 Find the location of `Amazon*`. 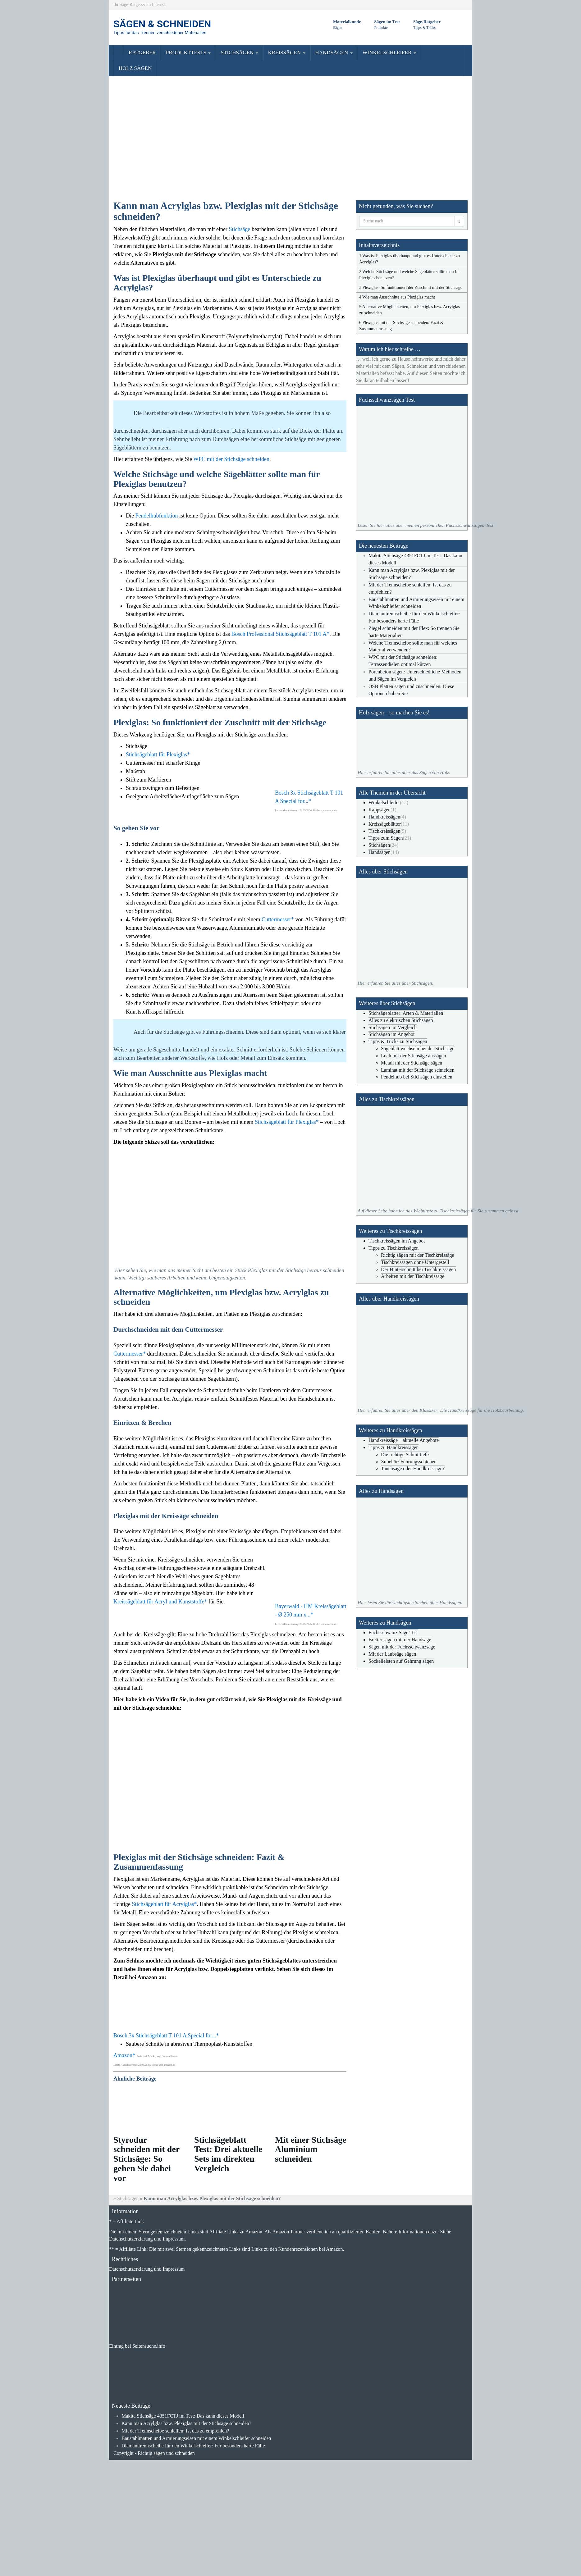

Amazon* is located at coordinates (124, 2055).